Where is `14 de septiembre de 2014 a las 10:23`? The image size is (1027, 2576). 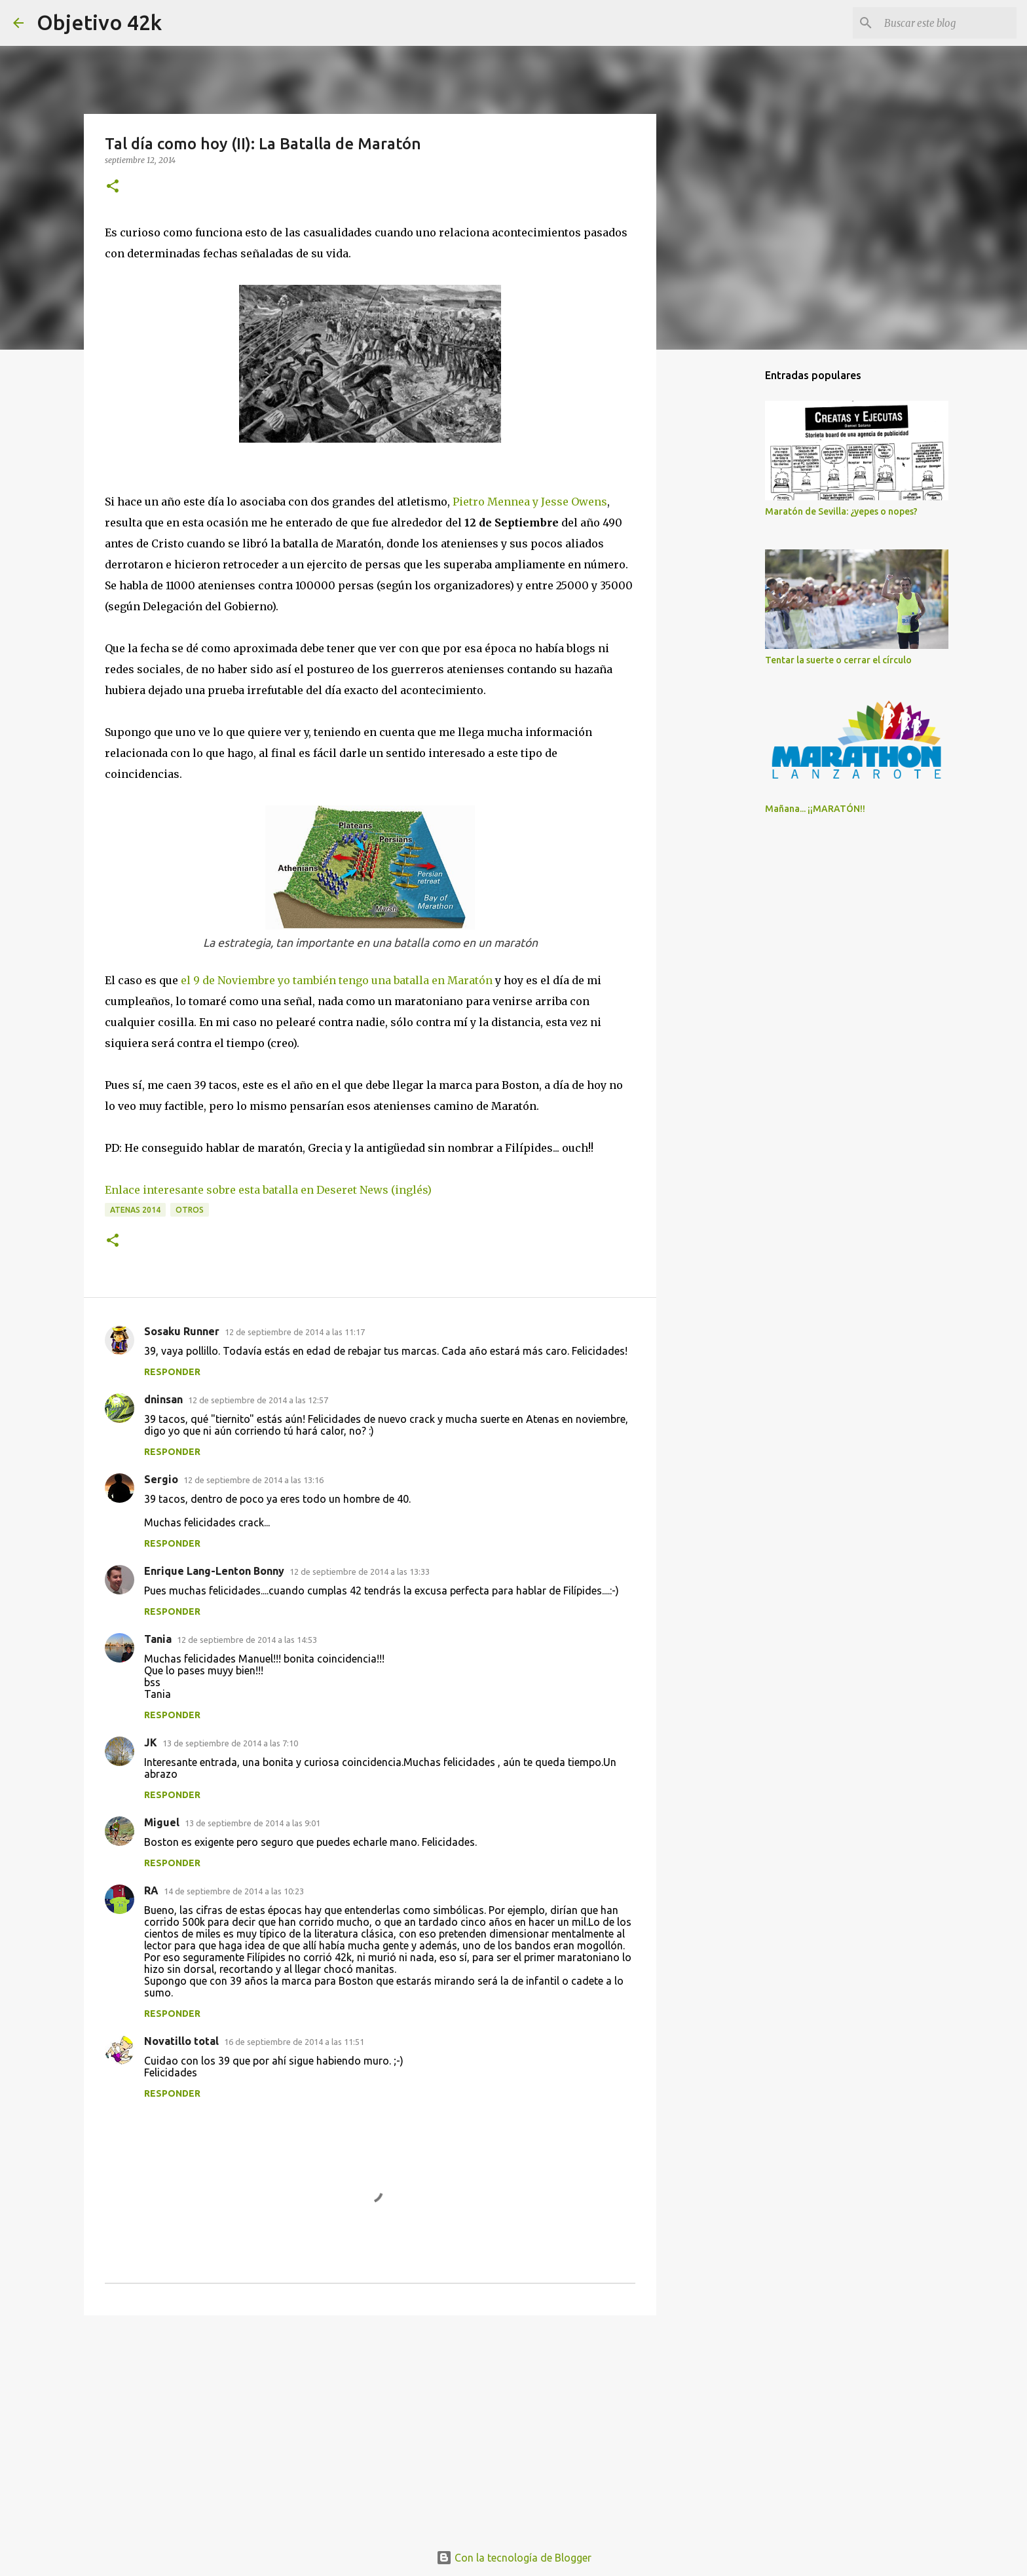 14 de septiembre de 2014 a las 10:23 is located at coordinates (234, 1891).